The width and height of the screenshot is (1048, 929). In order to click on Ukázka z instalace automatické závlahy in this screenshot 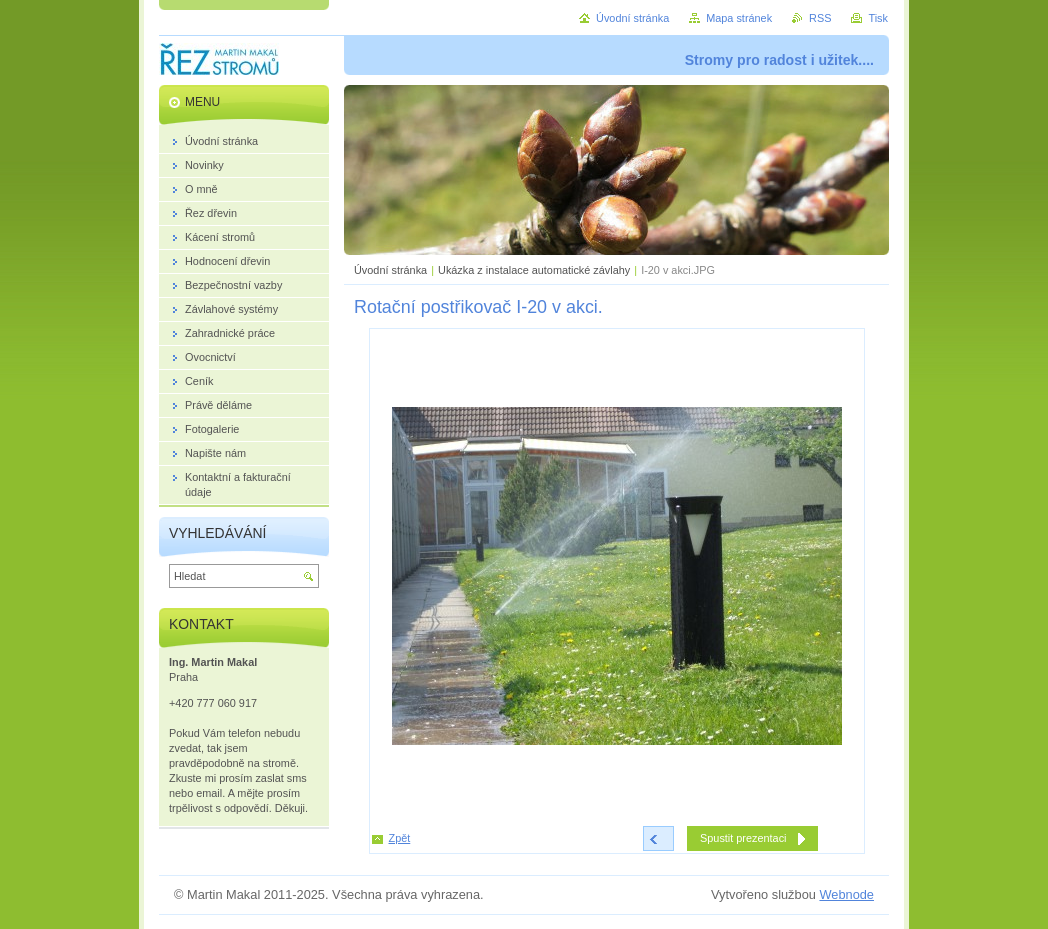, I will do `click(534, 270)`.